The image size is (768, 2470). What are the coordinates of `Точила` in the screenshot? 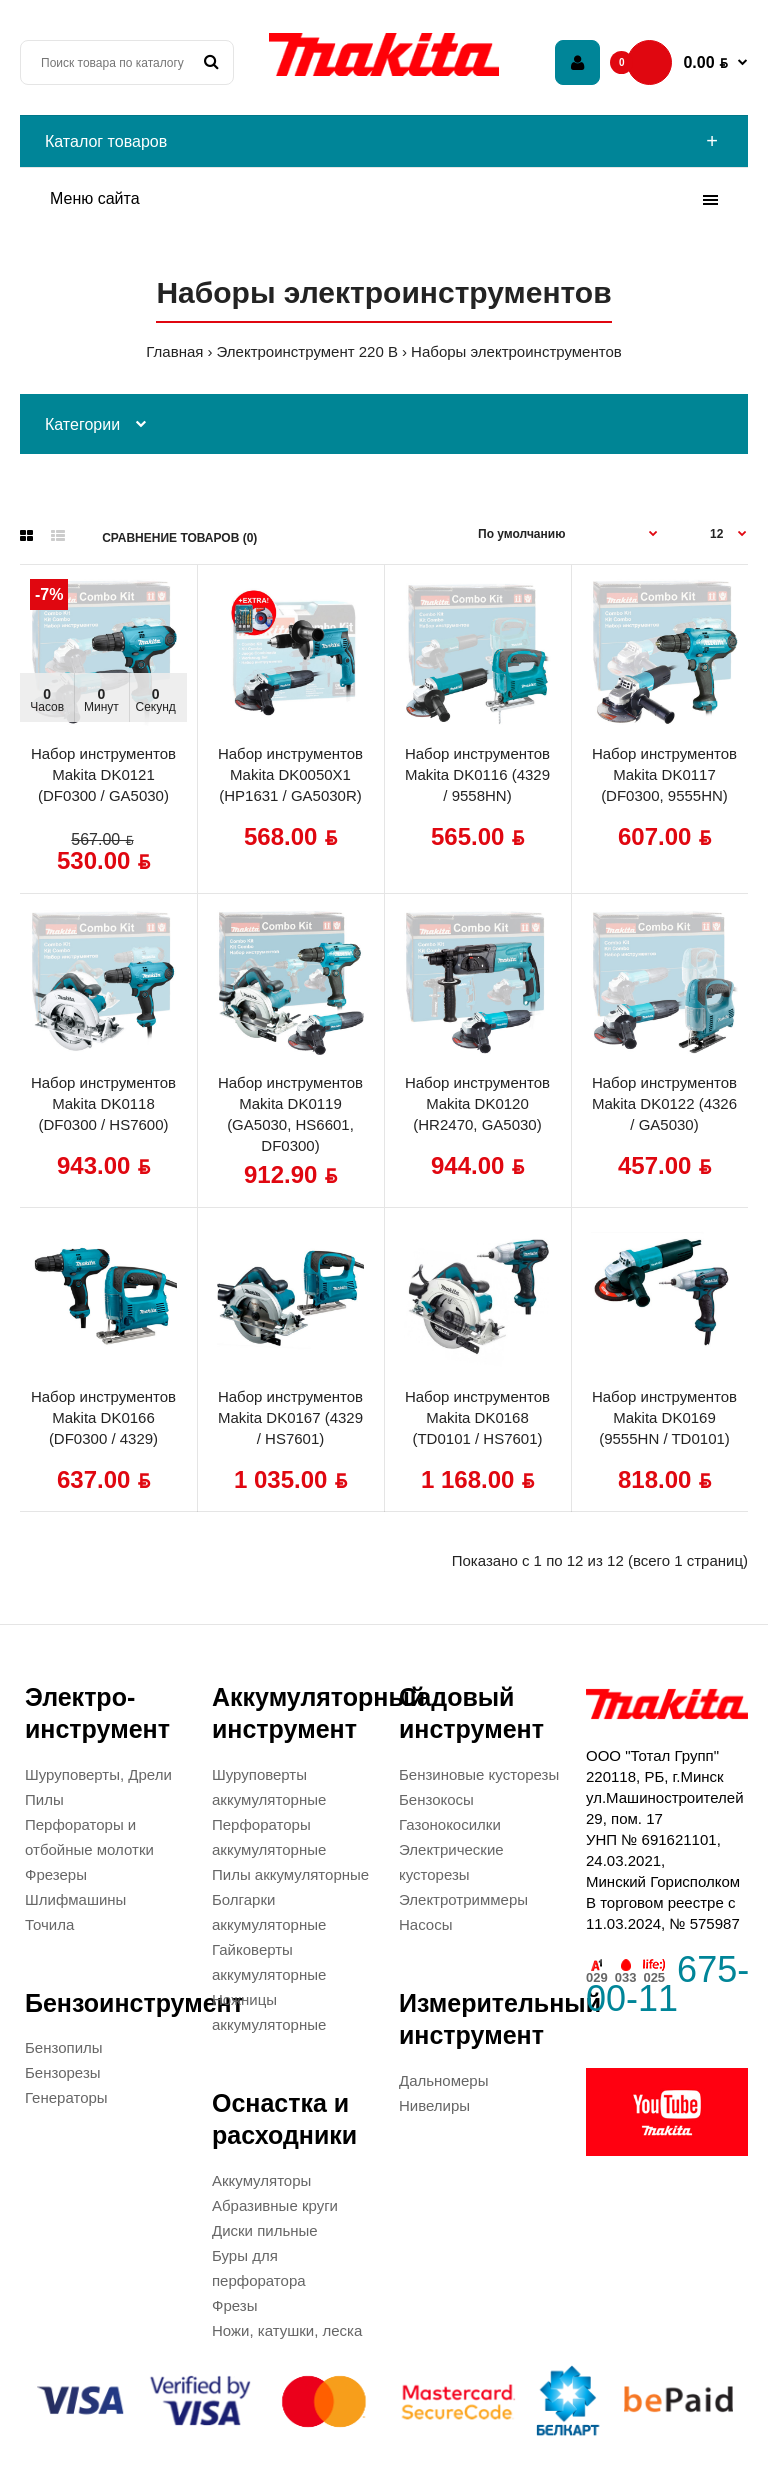 It's located at (49, 1924).